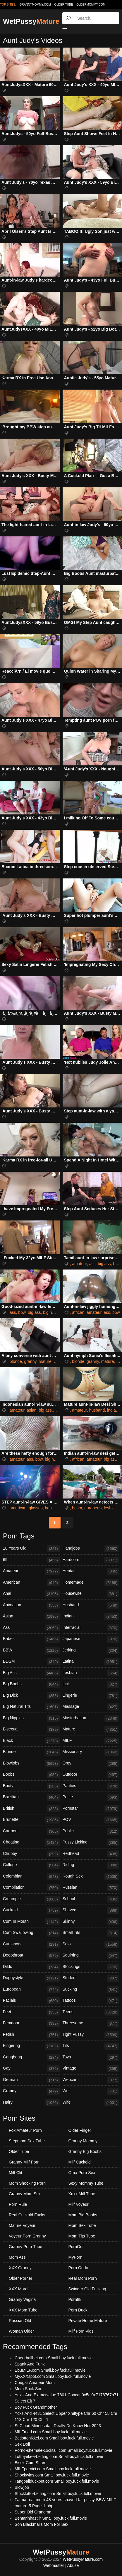 The height and width of the screenshot is (2576, 122). What do you see at coordinates (91, 1593) in the screenshot?
I see `Housewife` at bounding box center [91, 1593].